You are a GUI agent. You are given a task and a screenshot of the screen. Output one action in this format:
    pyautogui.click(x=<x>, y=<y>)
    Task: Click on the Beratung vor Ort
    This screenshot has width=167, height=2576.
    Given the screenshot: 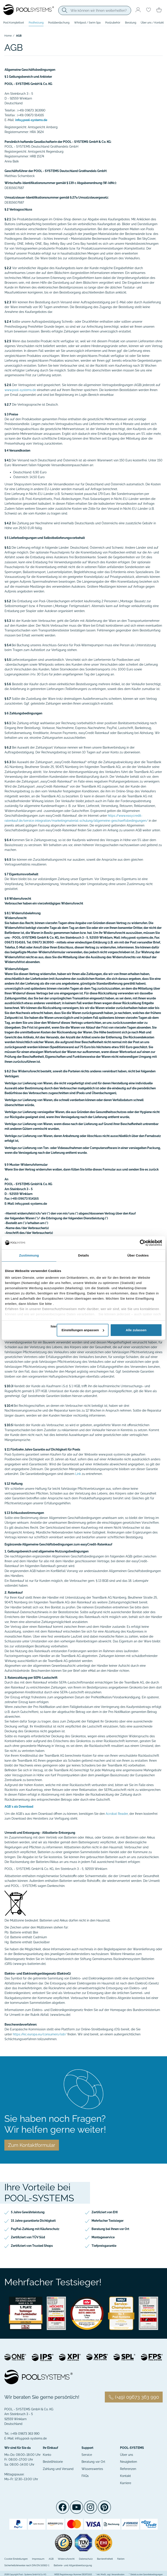 What is the action you would take?
    pyautogui.click(x=93, y=2461)
    